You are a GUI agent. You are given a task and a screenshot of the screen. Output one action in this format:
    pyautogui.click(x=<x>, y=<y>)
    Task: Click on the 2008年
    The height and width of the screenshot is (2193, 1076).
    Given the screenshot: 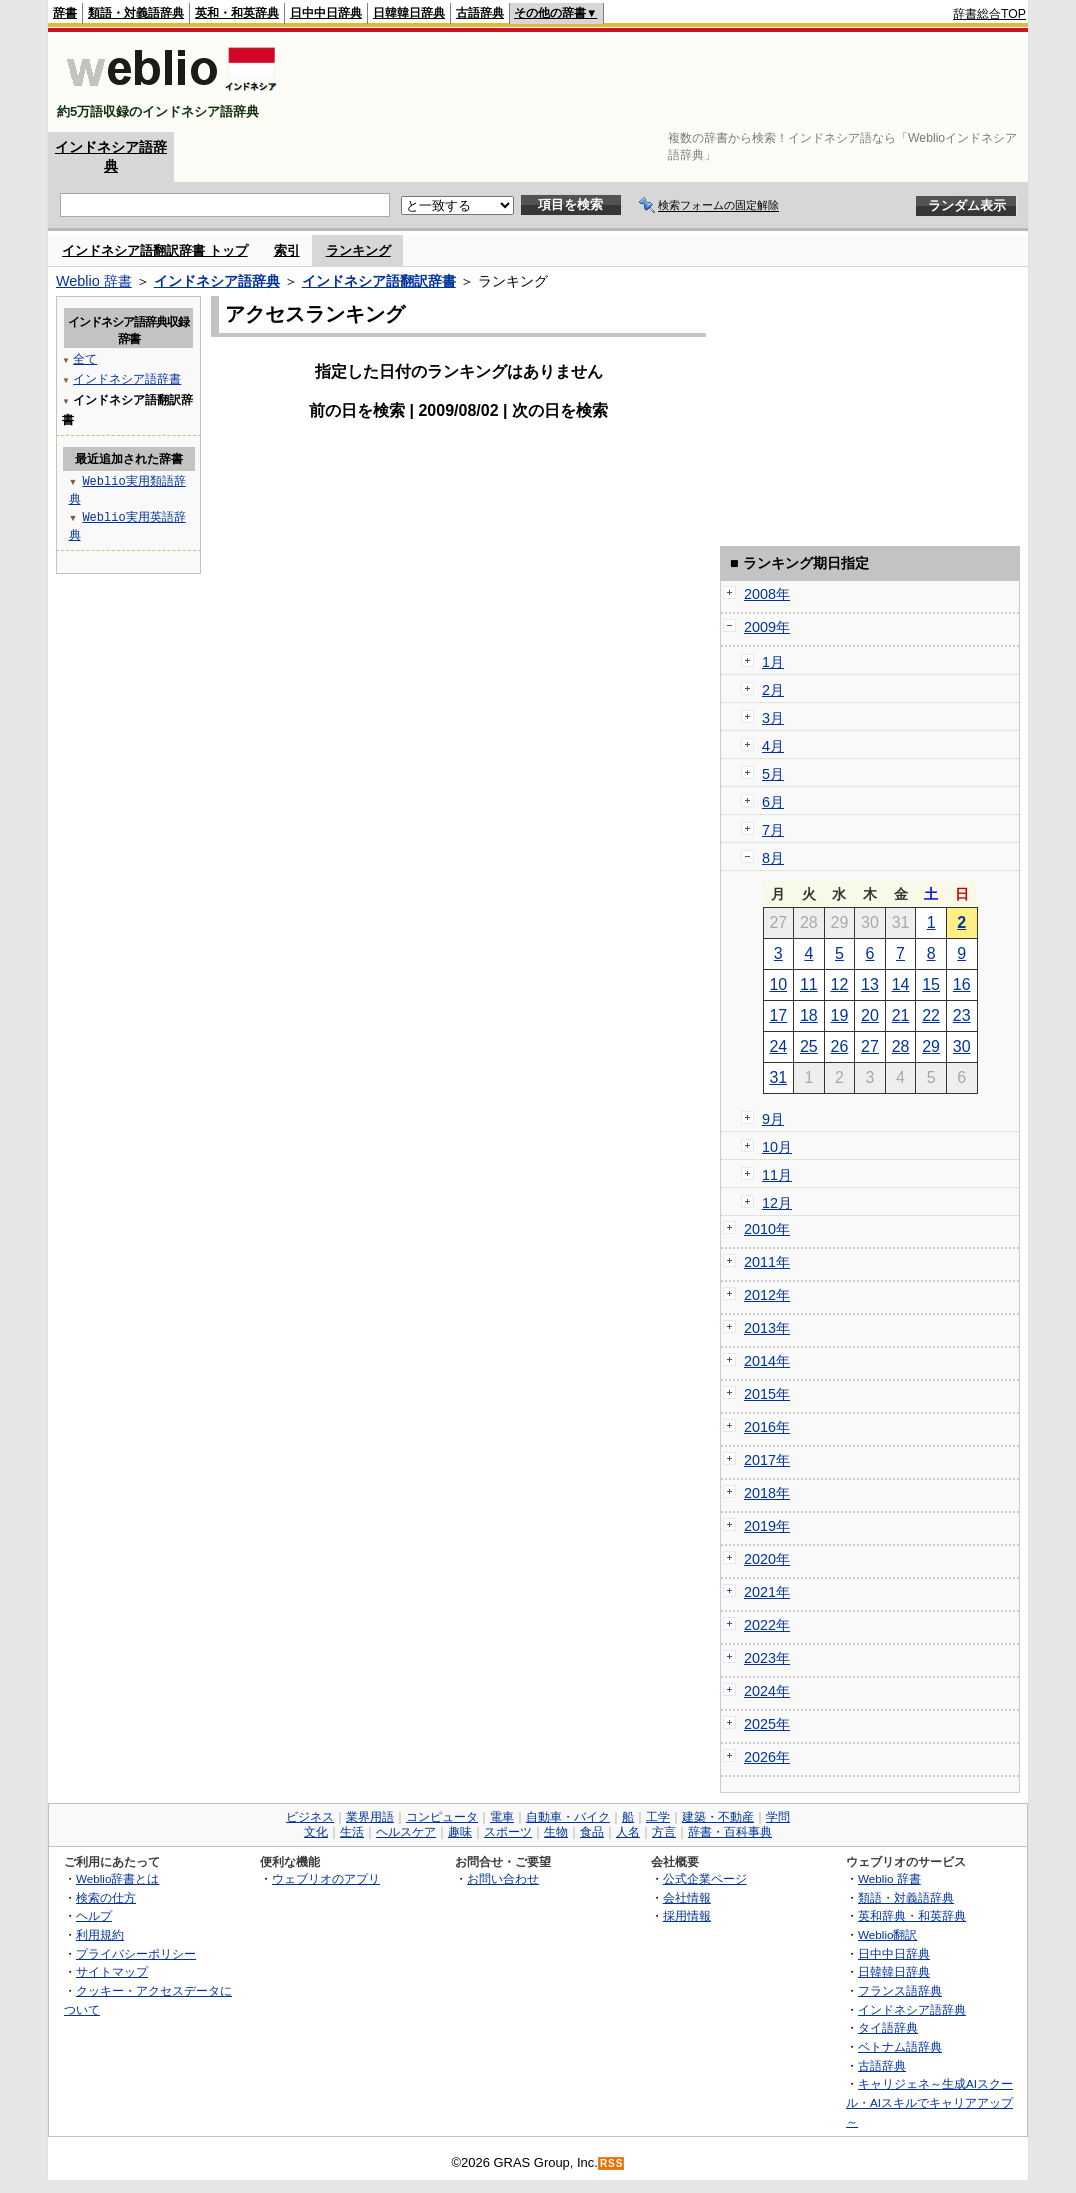 What is the action you would take?
    pyautogui.click(x=767, y=594)
    